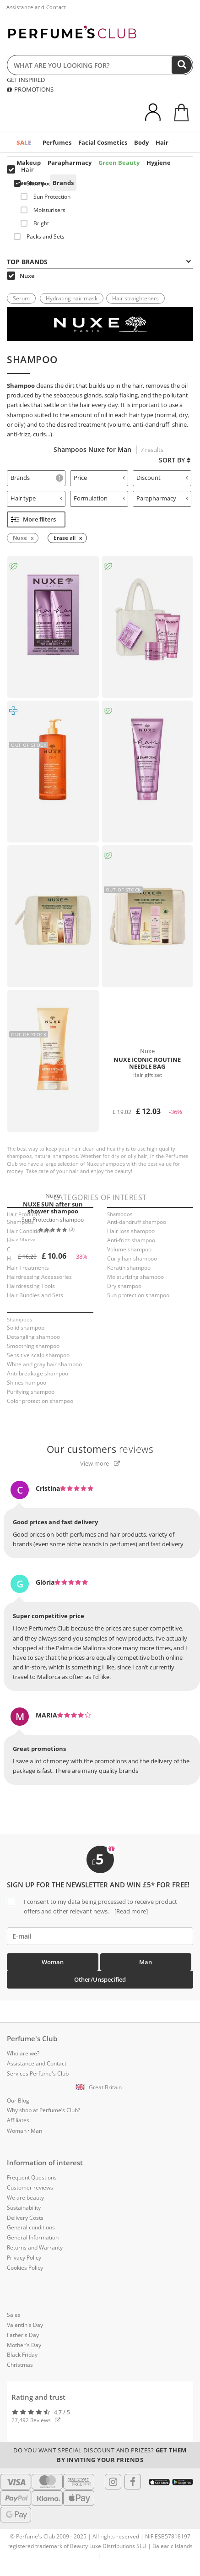 The image size is (200, 2576). Describe the element at coordinates (30, 89) in the screenshot. I see `PROMOTIONS` at that location.